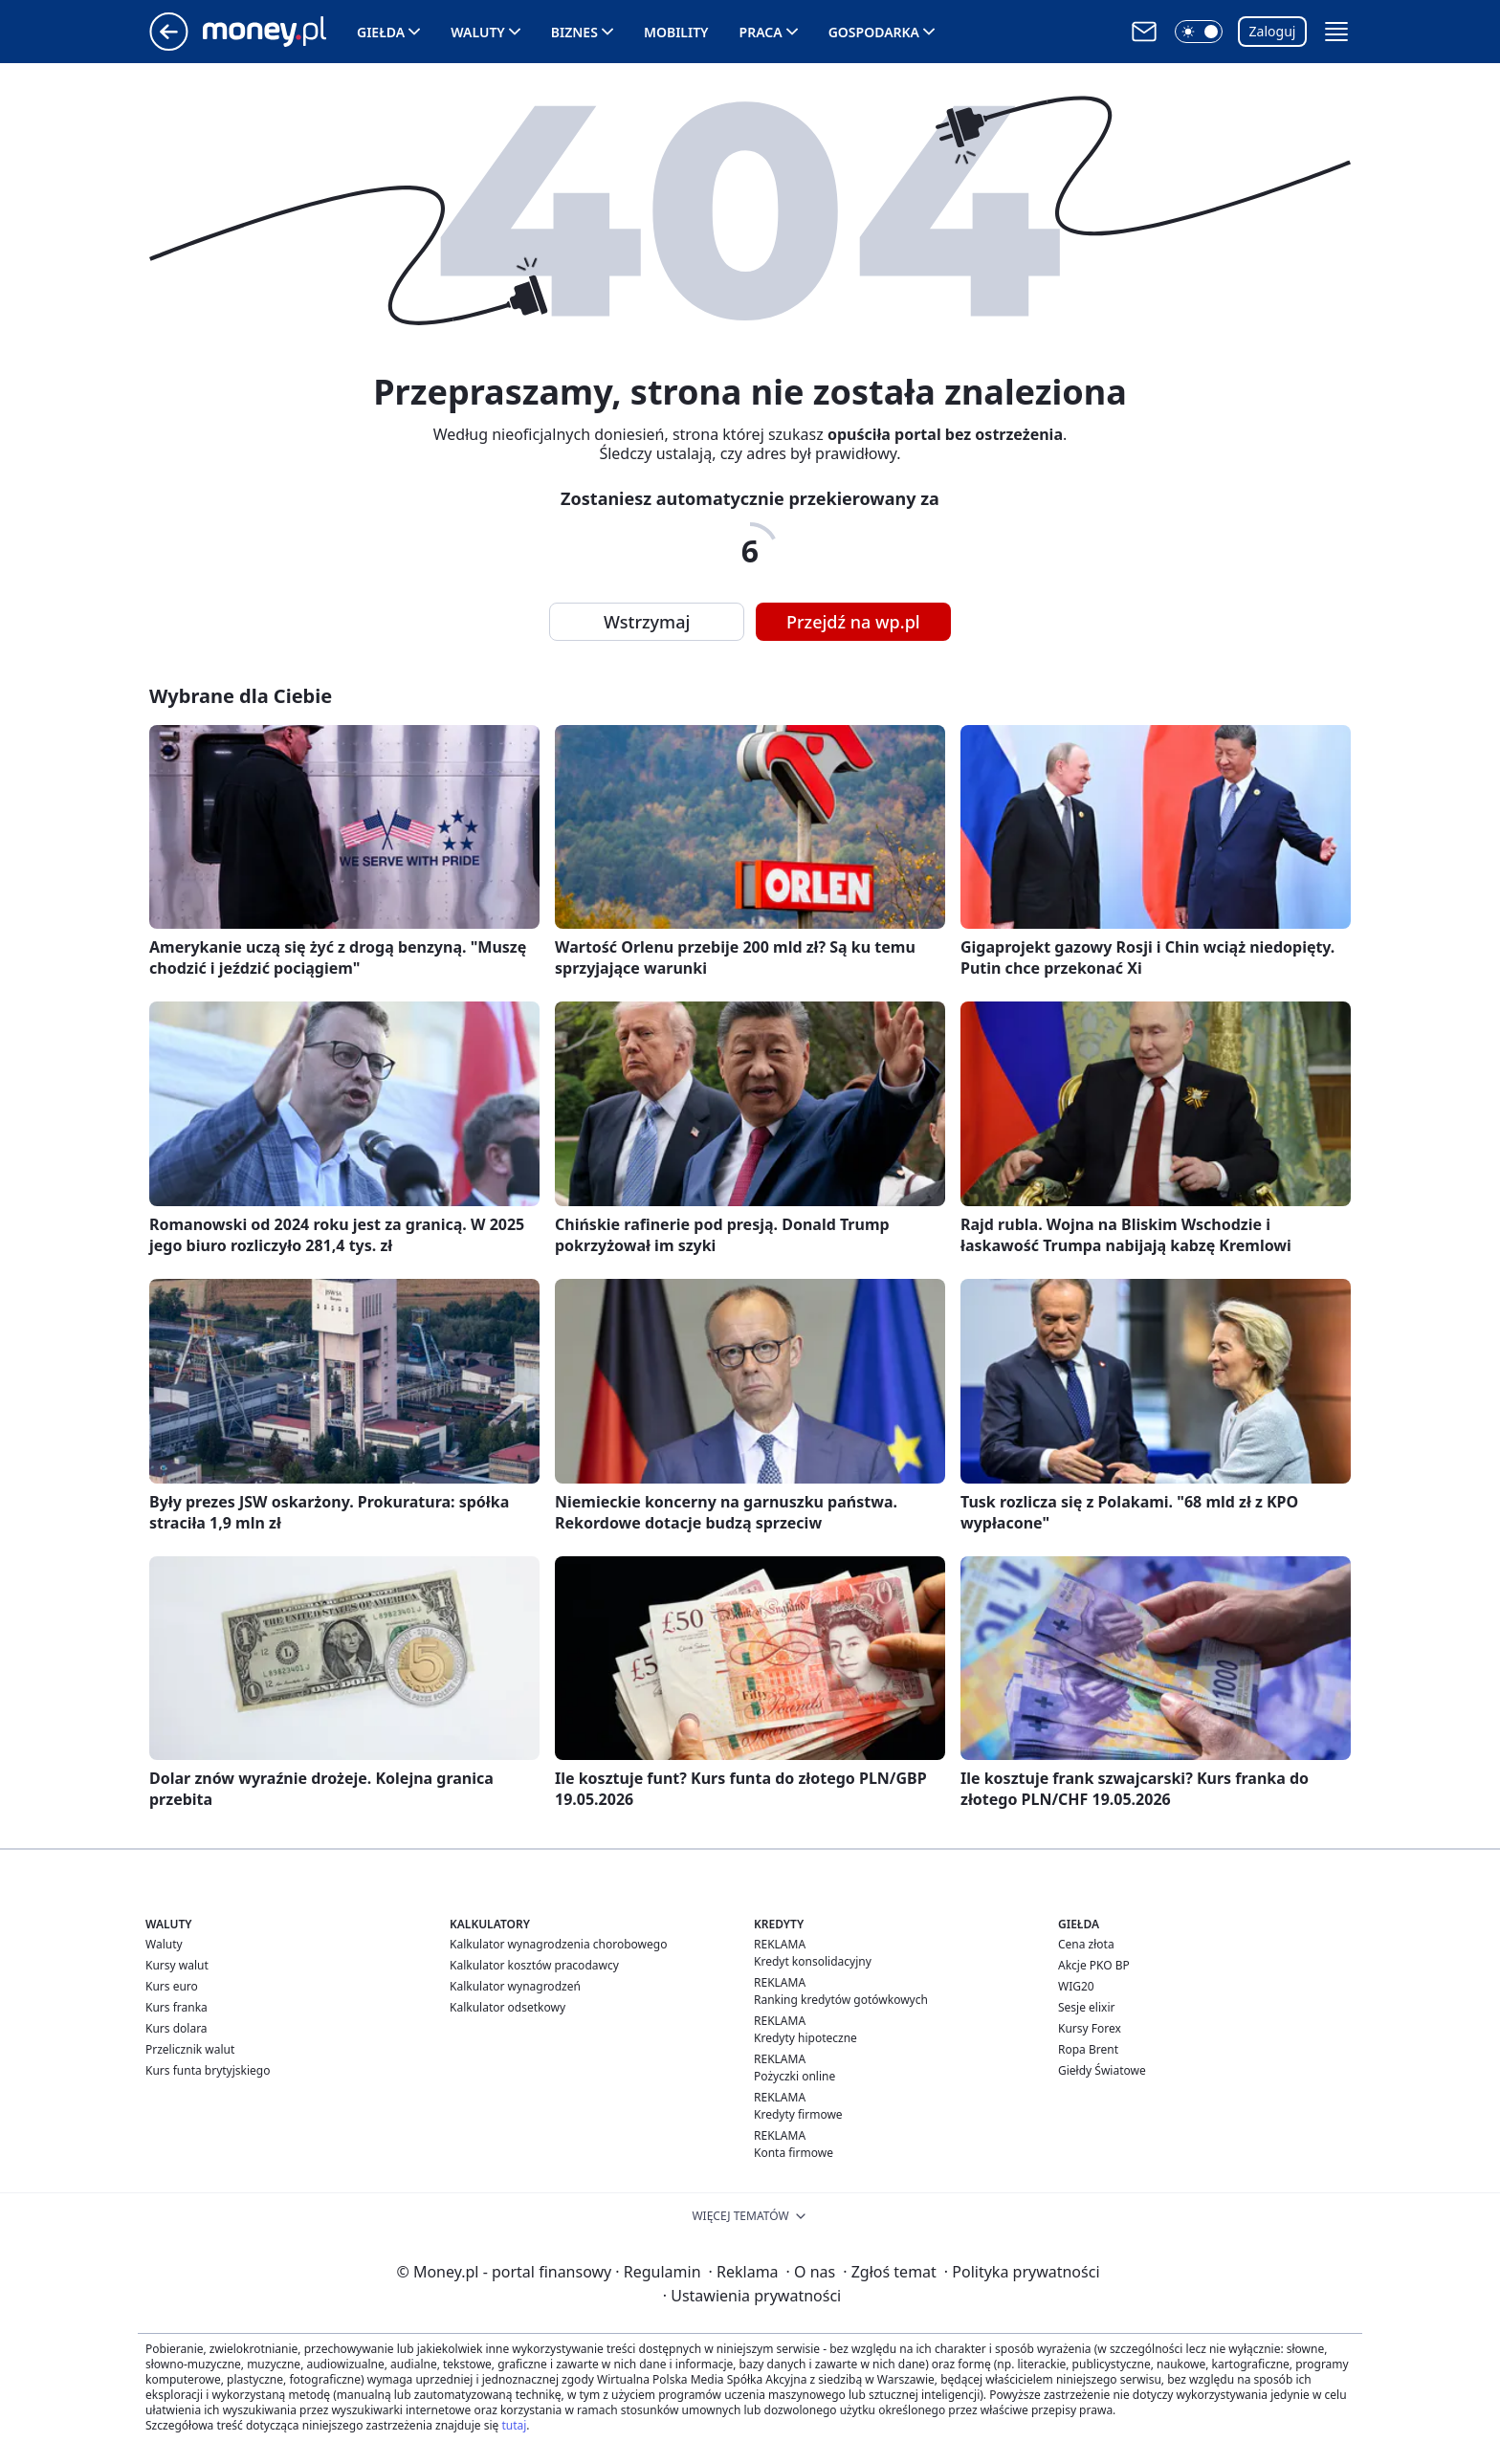 The width and height of the screenshot is (1500, 2464). What do you see at coordinates (515, 1986) in the screenshot?
I see `Kalkulator wynagrodzeń` at bounding box center [515, 1986].